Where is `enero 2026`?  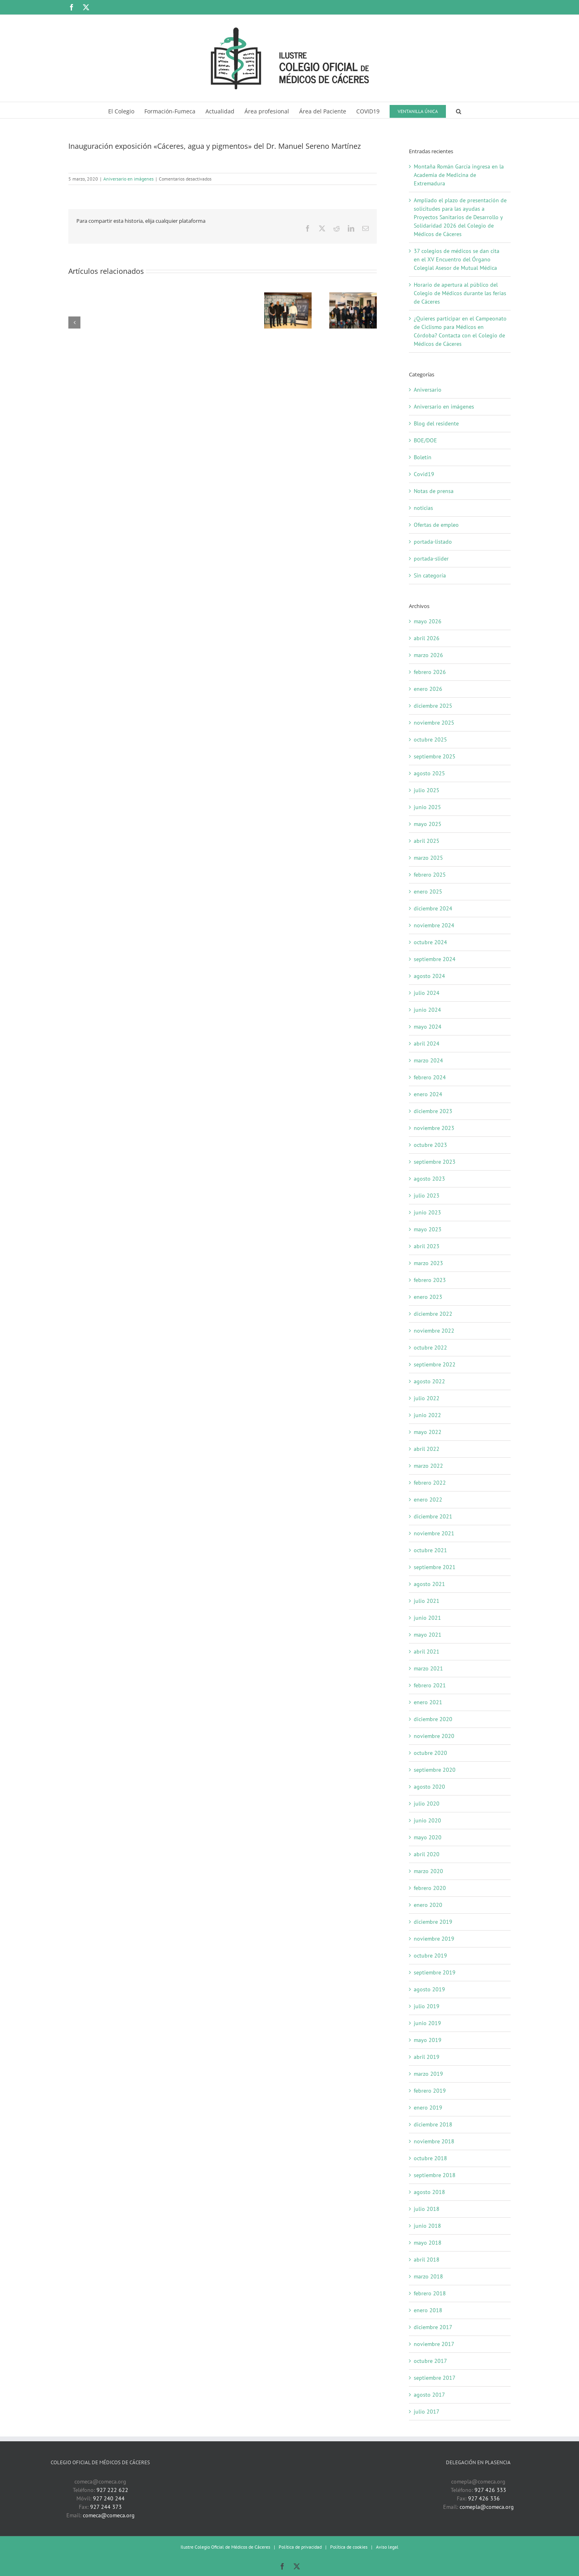
enero 2026 is located at coordinates (428, 688).